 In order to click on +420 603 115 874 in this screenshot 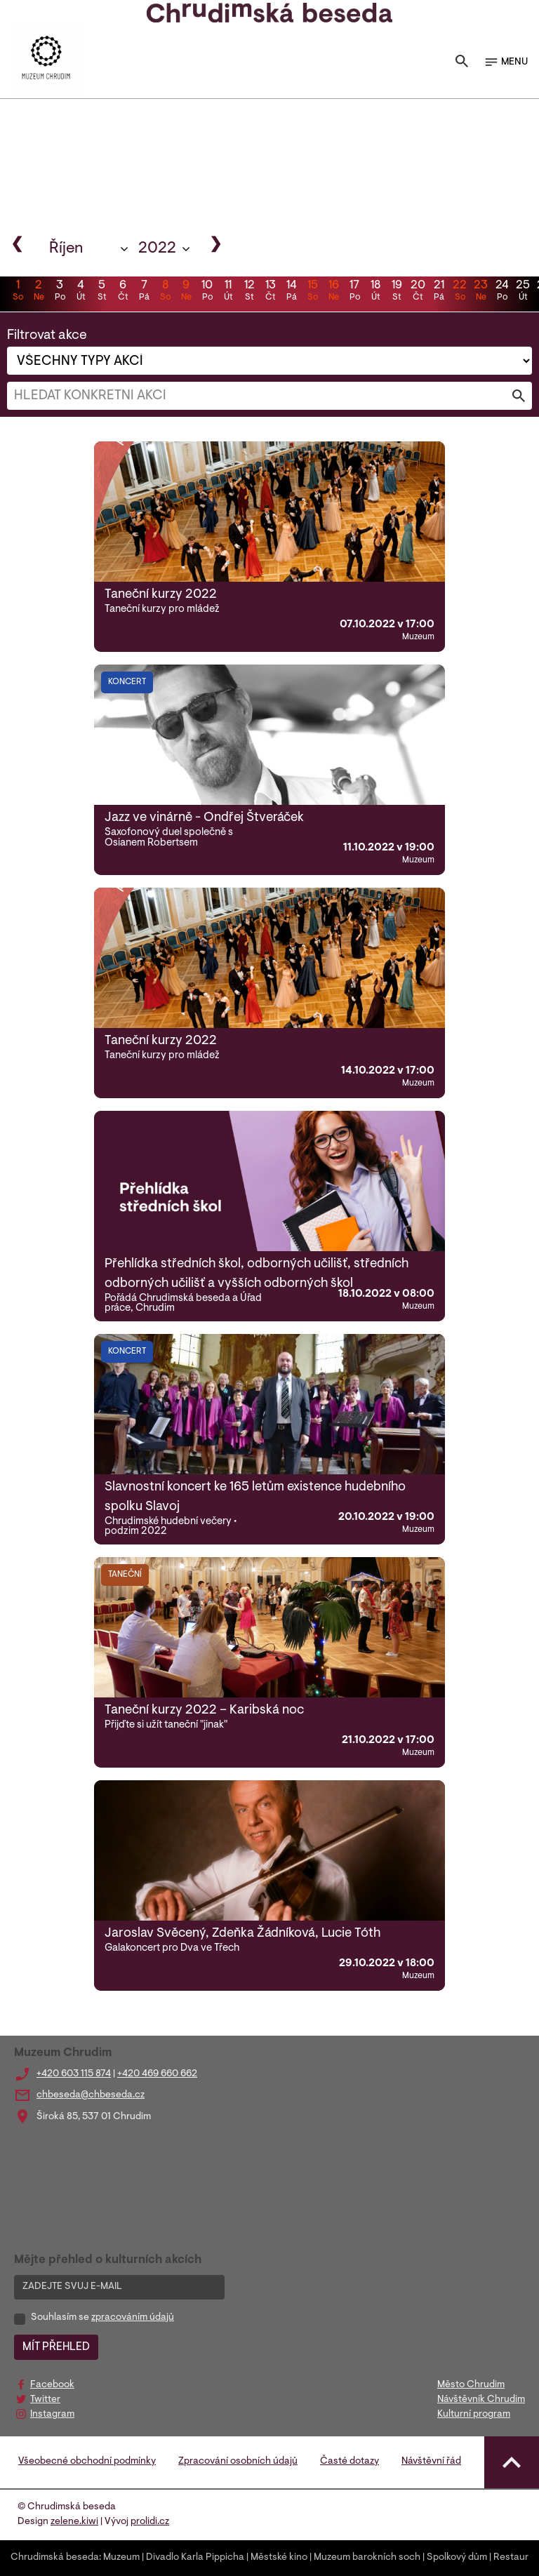, I will do `click(73, 2074)`.